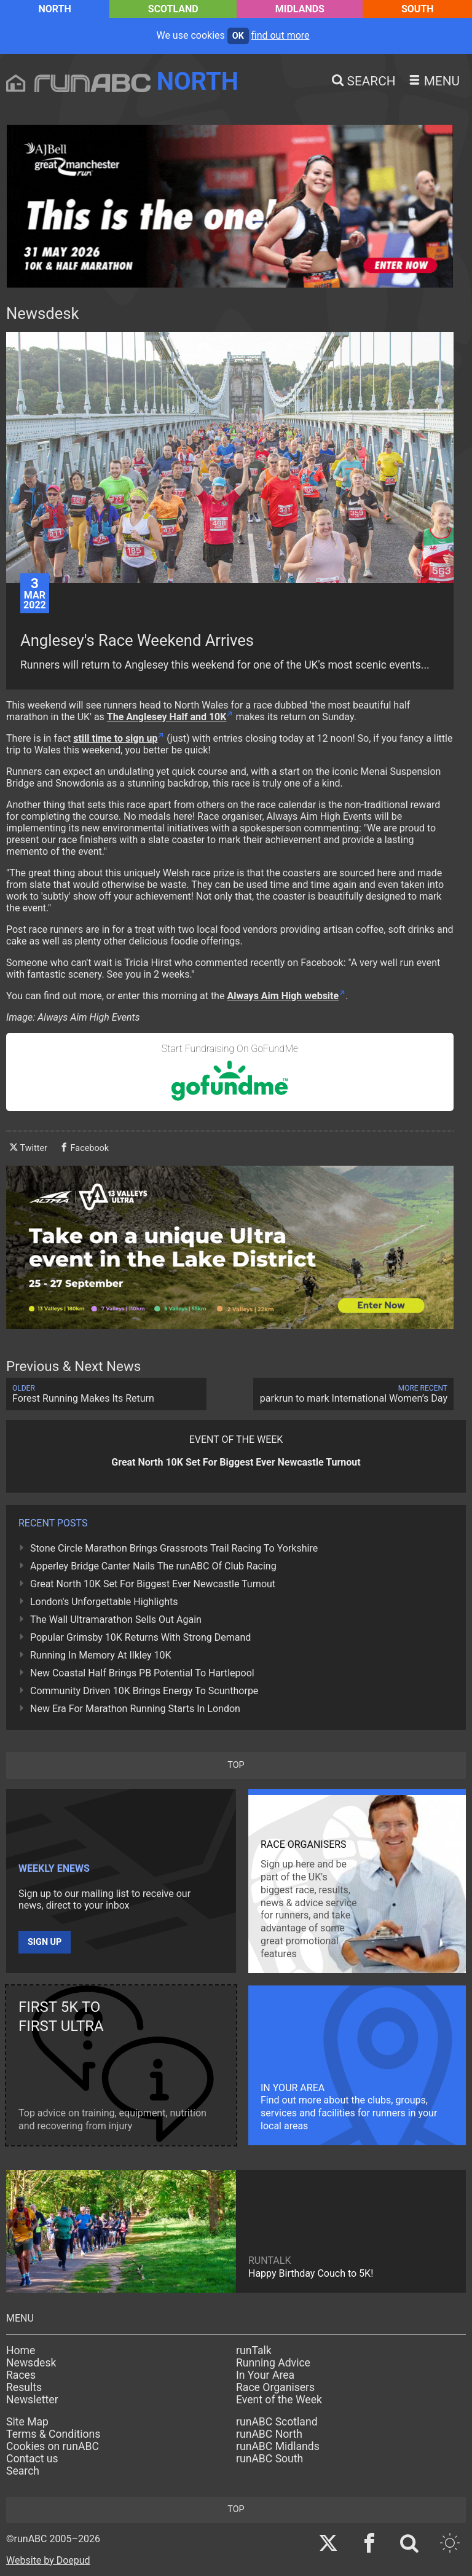 The height and width of the screenshot is (2576, 472). I want to click on runABC Midlands, so click(278, 2446).